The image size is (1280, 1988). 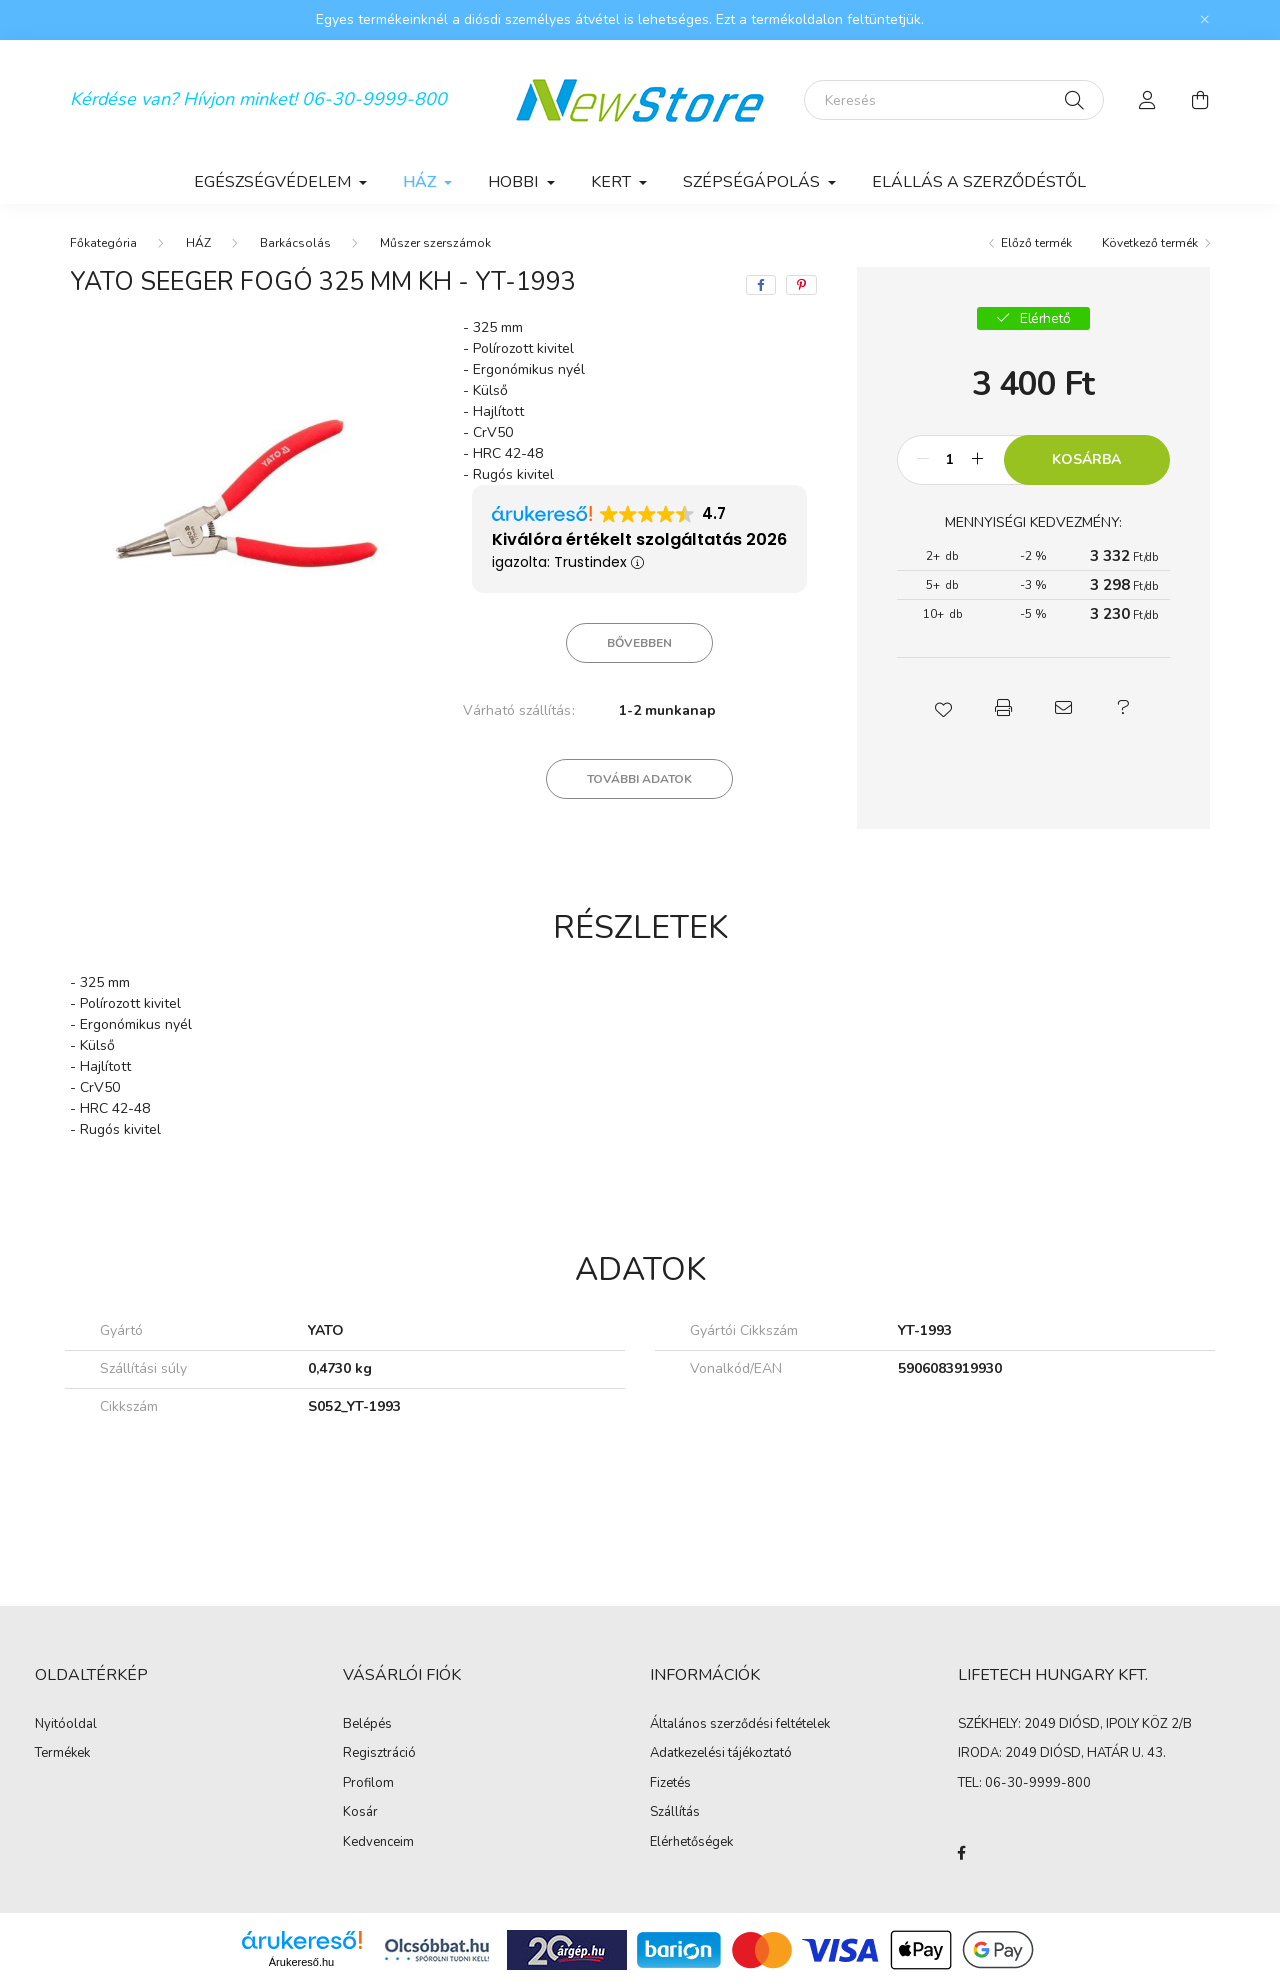 I want to click on Barkácsolás, so click(x=295, y=243).